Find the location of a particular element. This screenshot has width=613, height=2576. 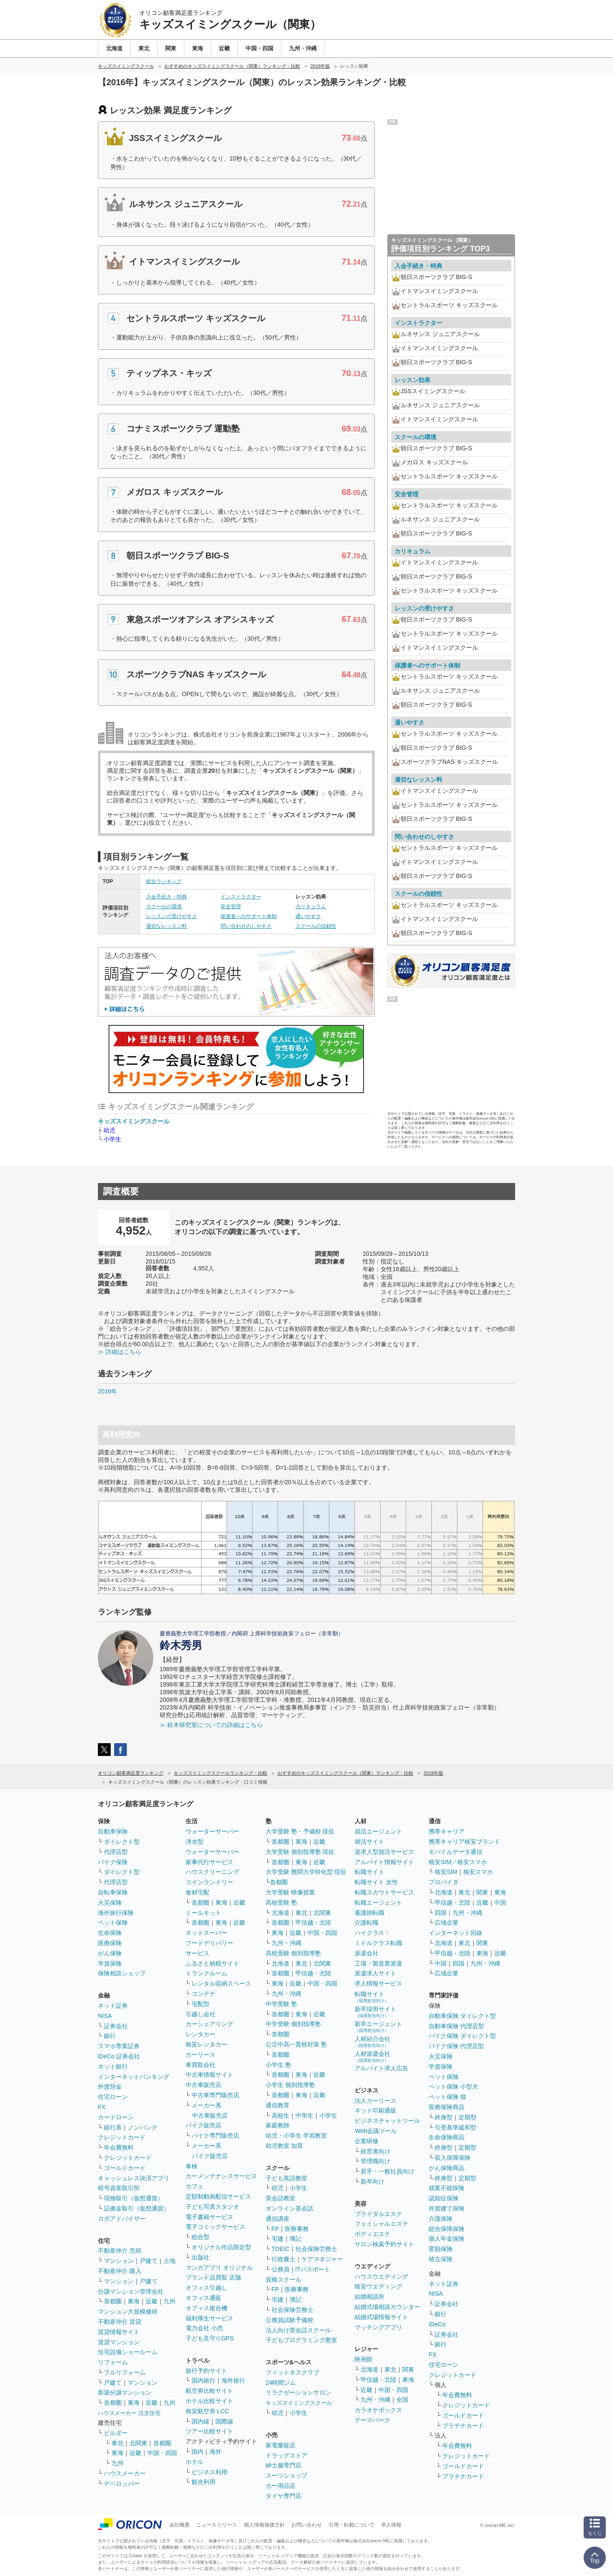

高校受験 塾 is located at coordinates (281, 1902).